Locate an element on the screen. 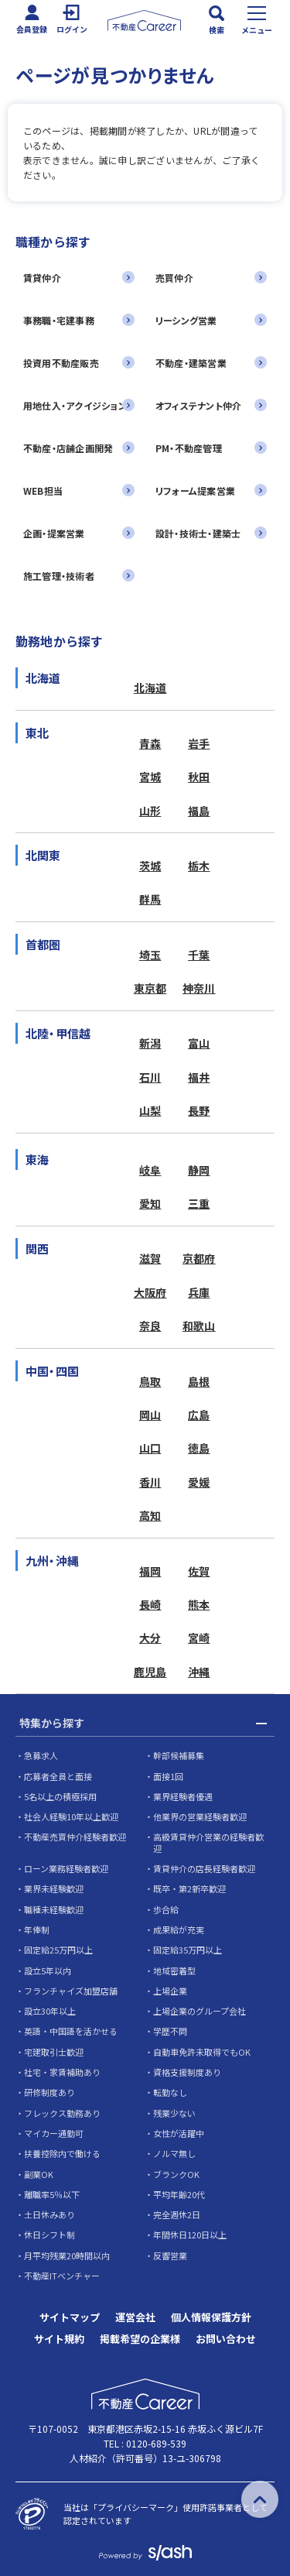 This screenshot has height=2576, width=290. 歩合給 is located at coordinates (166, 1909).